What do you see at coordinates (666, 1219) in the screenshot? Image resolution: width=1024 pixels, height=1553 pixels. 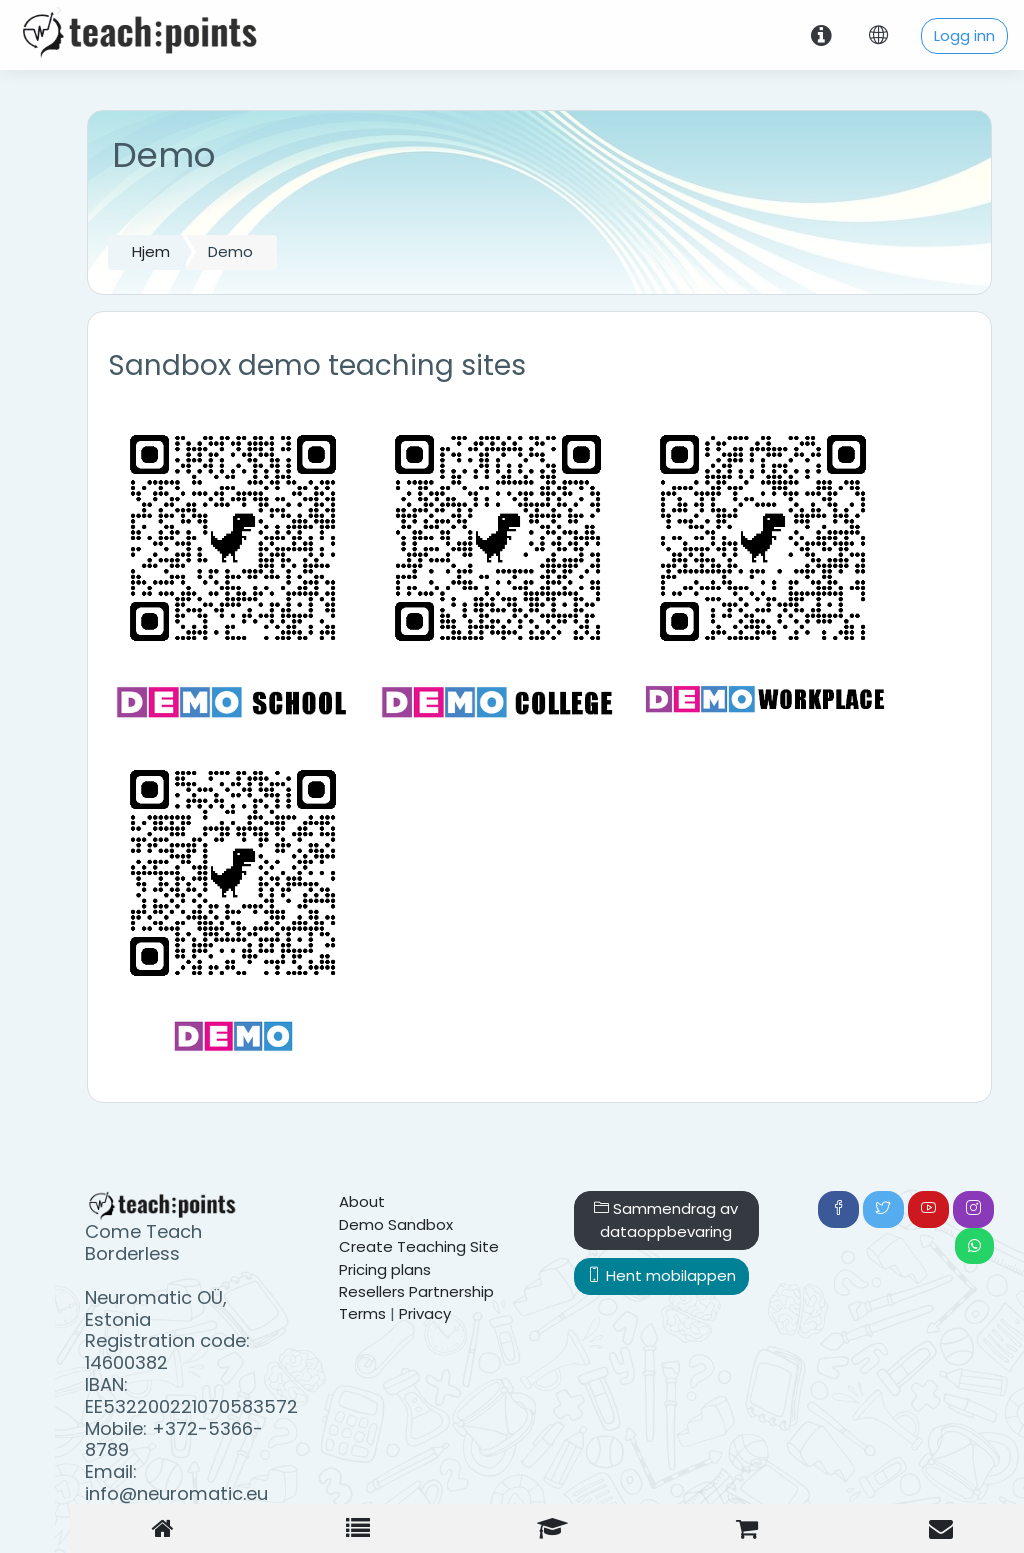 I see `Sammendrag av dataoppbevaring` at bounding box center [666, 1219].